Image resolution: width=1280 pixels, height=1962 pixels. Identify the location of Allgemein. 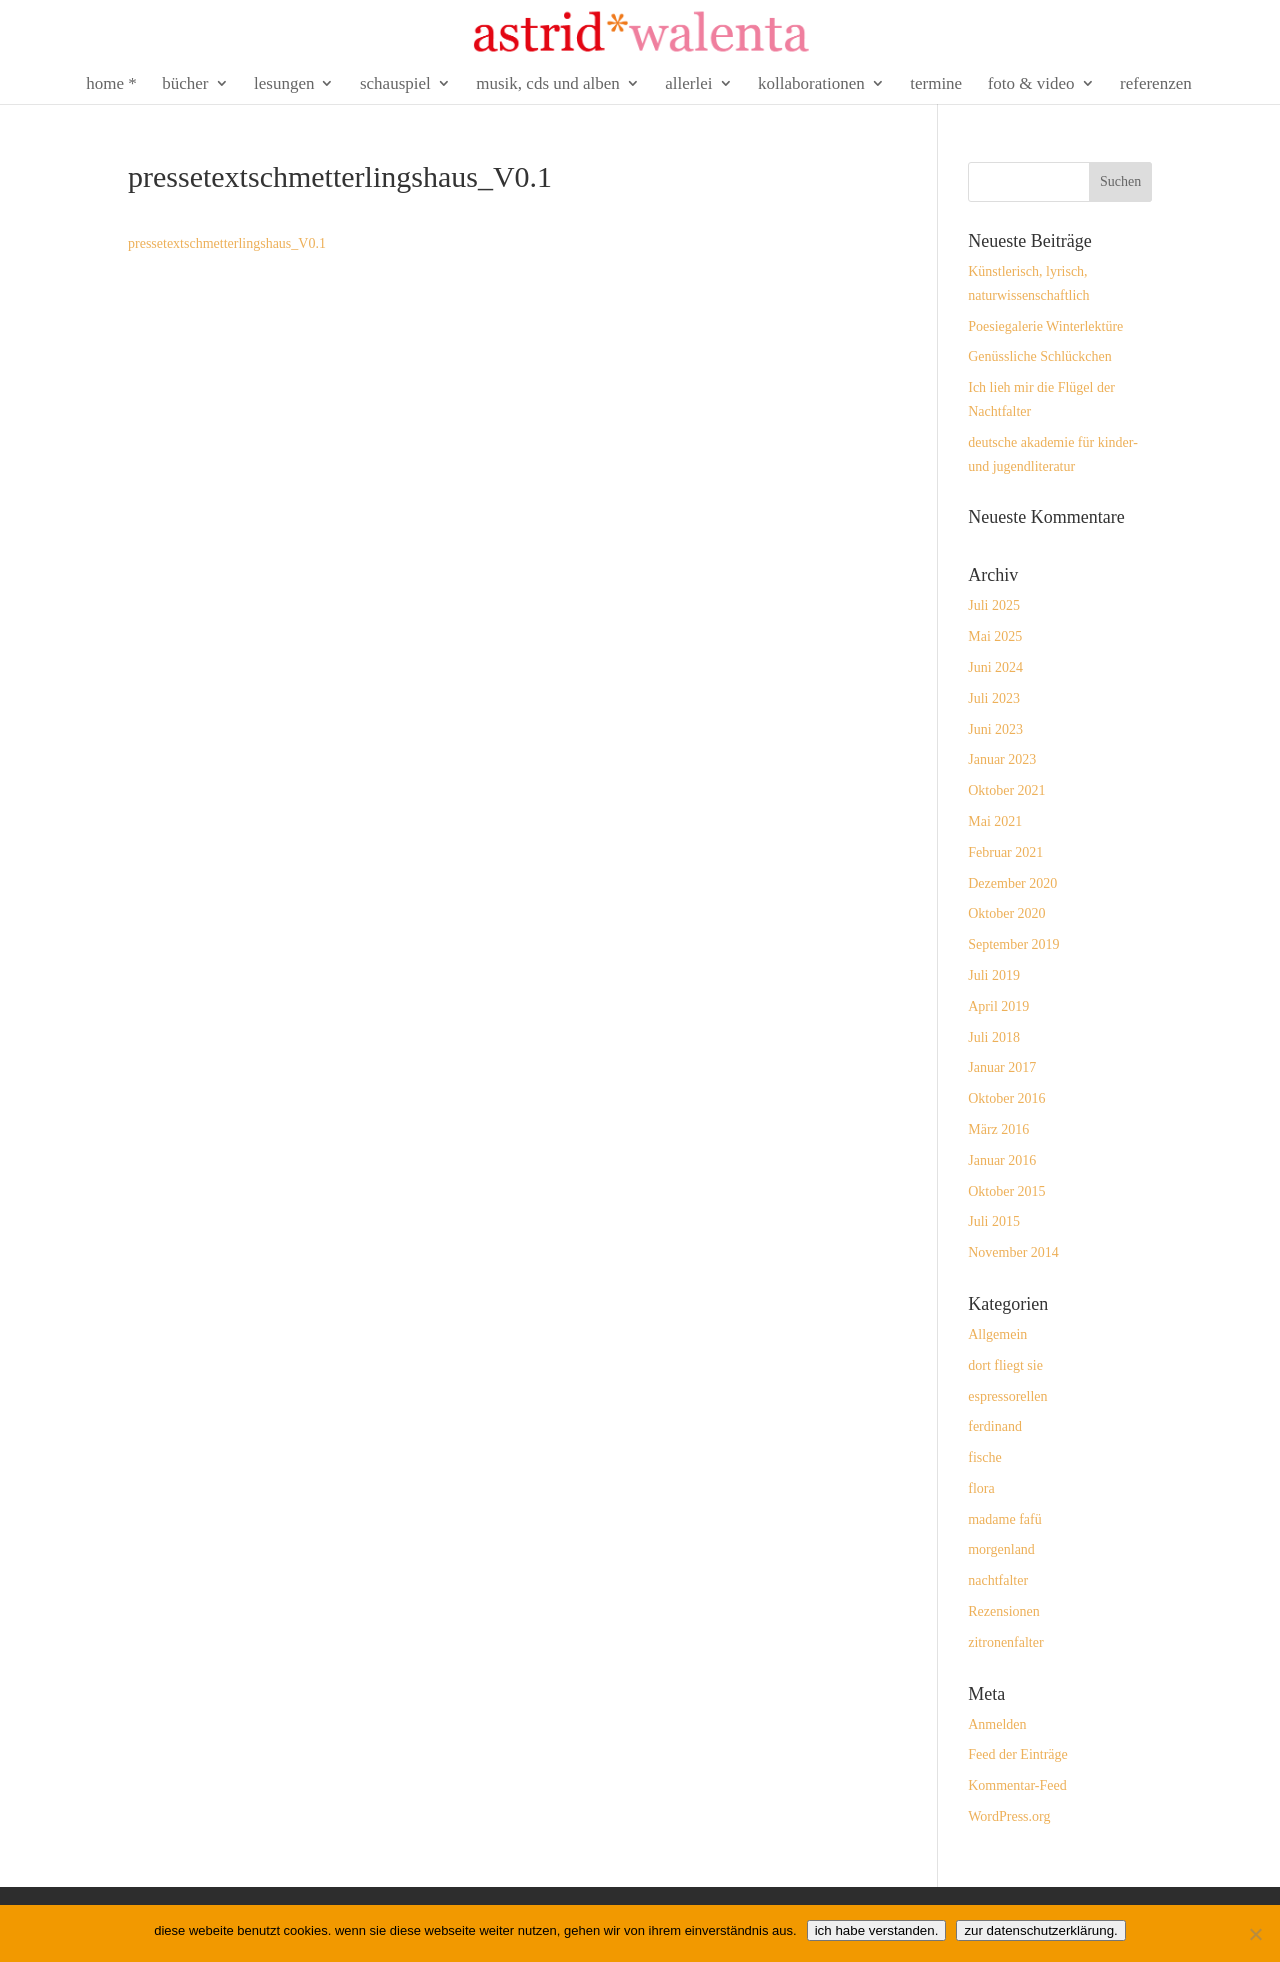
(997, 1334).